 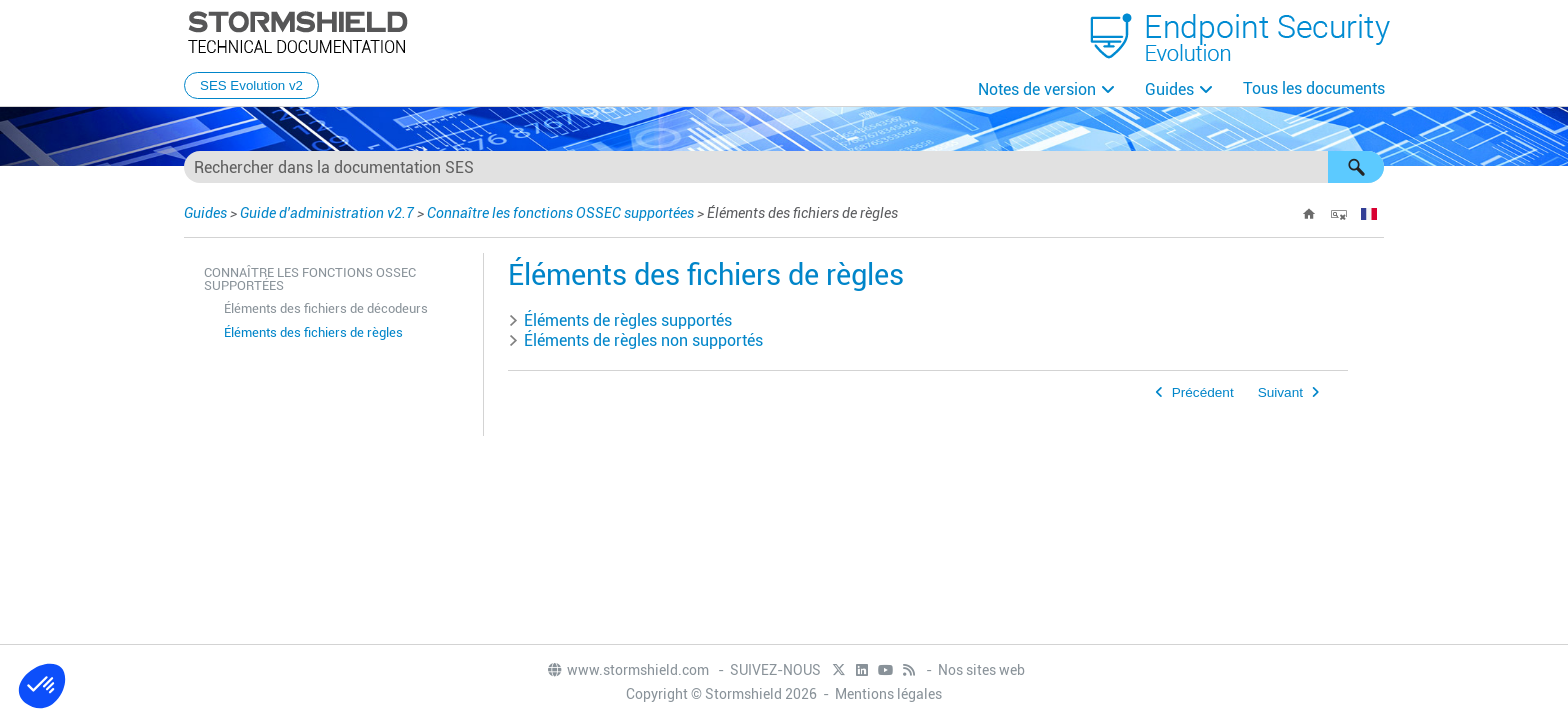 What do you see at coordinates (326, 308) in the screenshot?
I see `Éléments des fichiers de décodeurs` at bounding box center [326, 308].